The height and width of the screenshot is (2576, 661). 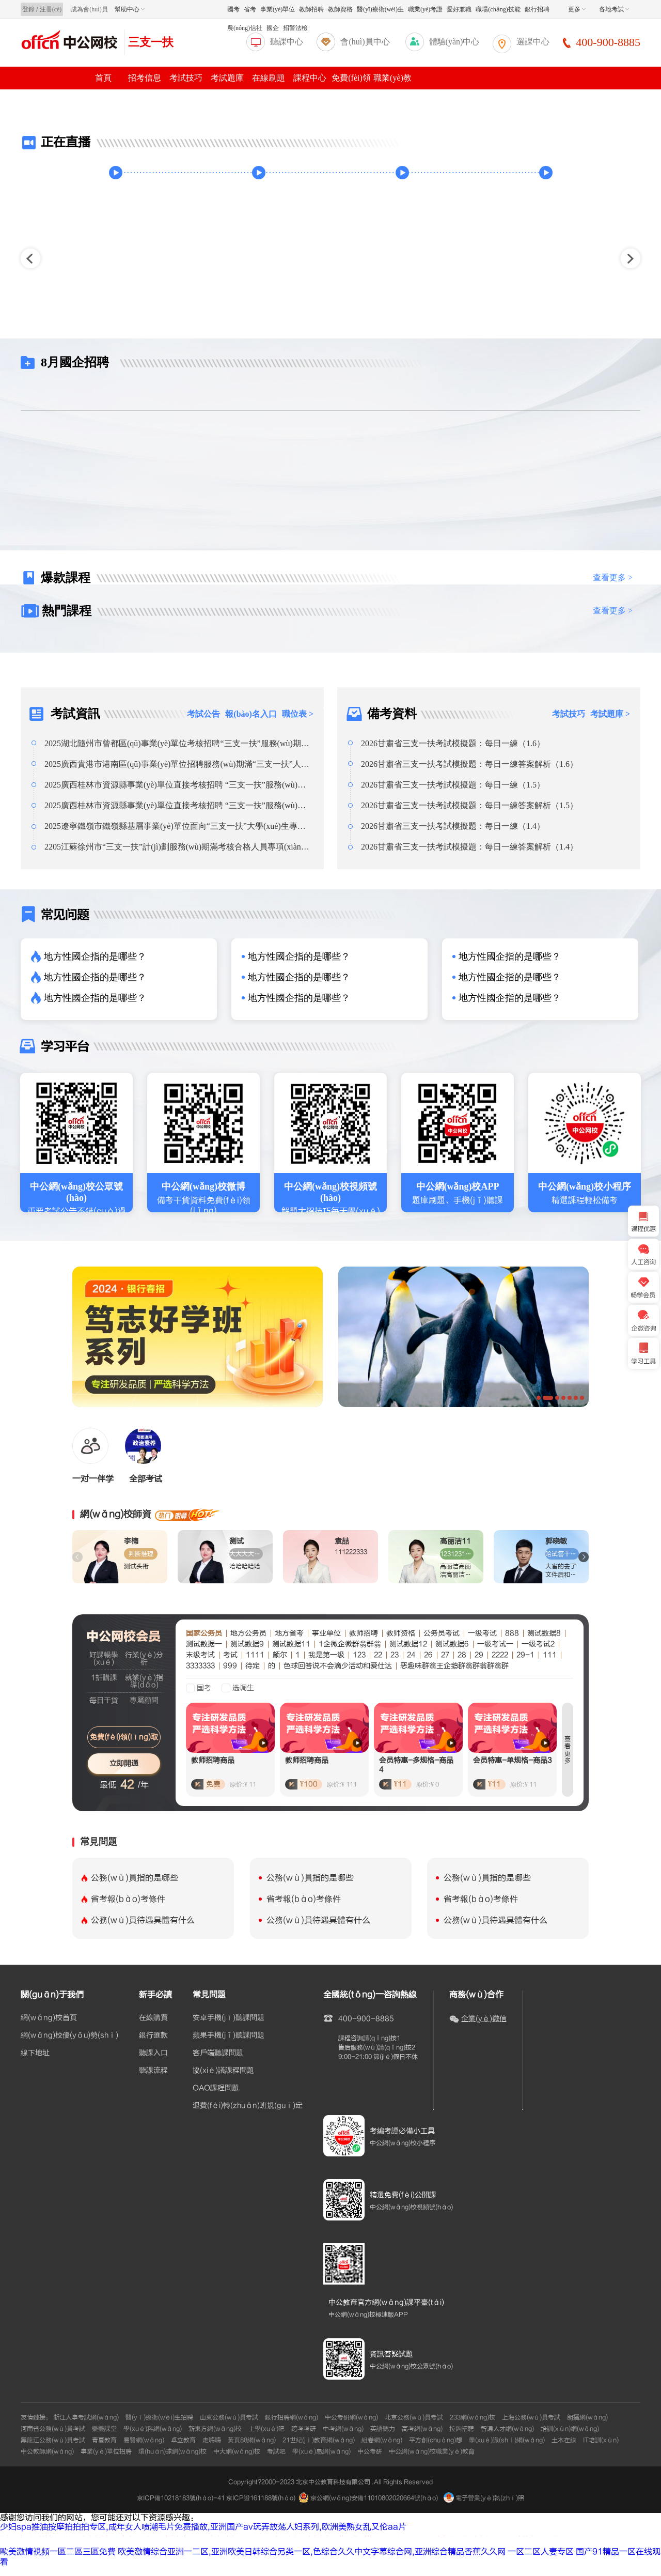 What do you see at coordinates (124, 1737) in the screenshot?
I see `免費(fèi)領(lǐng)取` at bounding box center [124, 1737].